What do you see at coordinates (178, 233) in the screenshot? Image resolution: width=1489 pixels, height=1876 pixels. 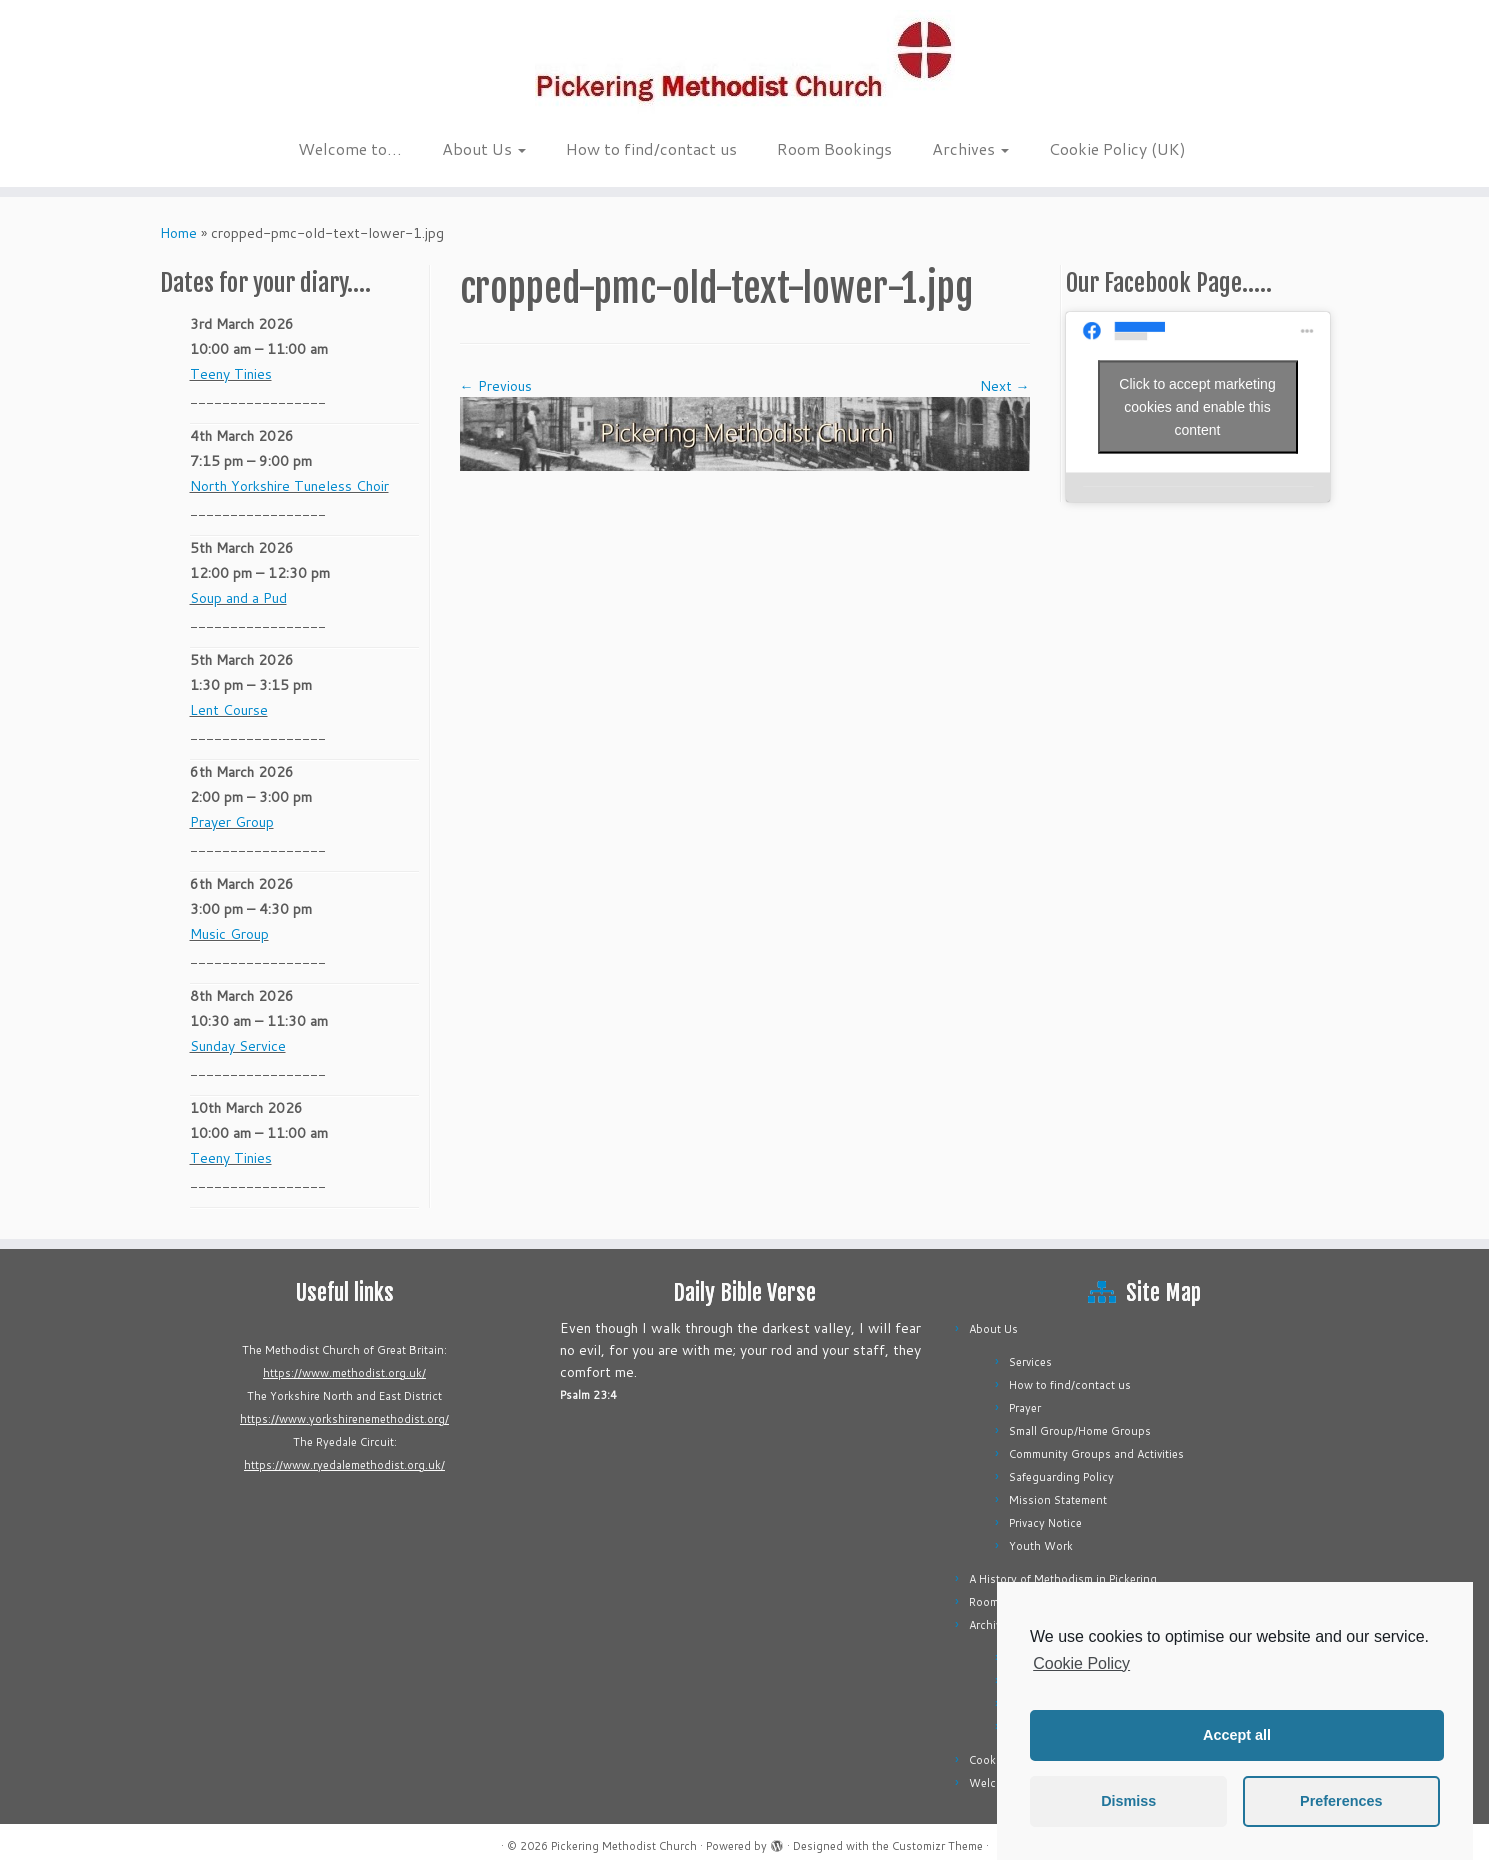 I see `Home` at bounding box center [178, 233].